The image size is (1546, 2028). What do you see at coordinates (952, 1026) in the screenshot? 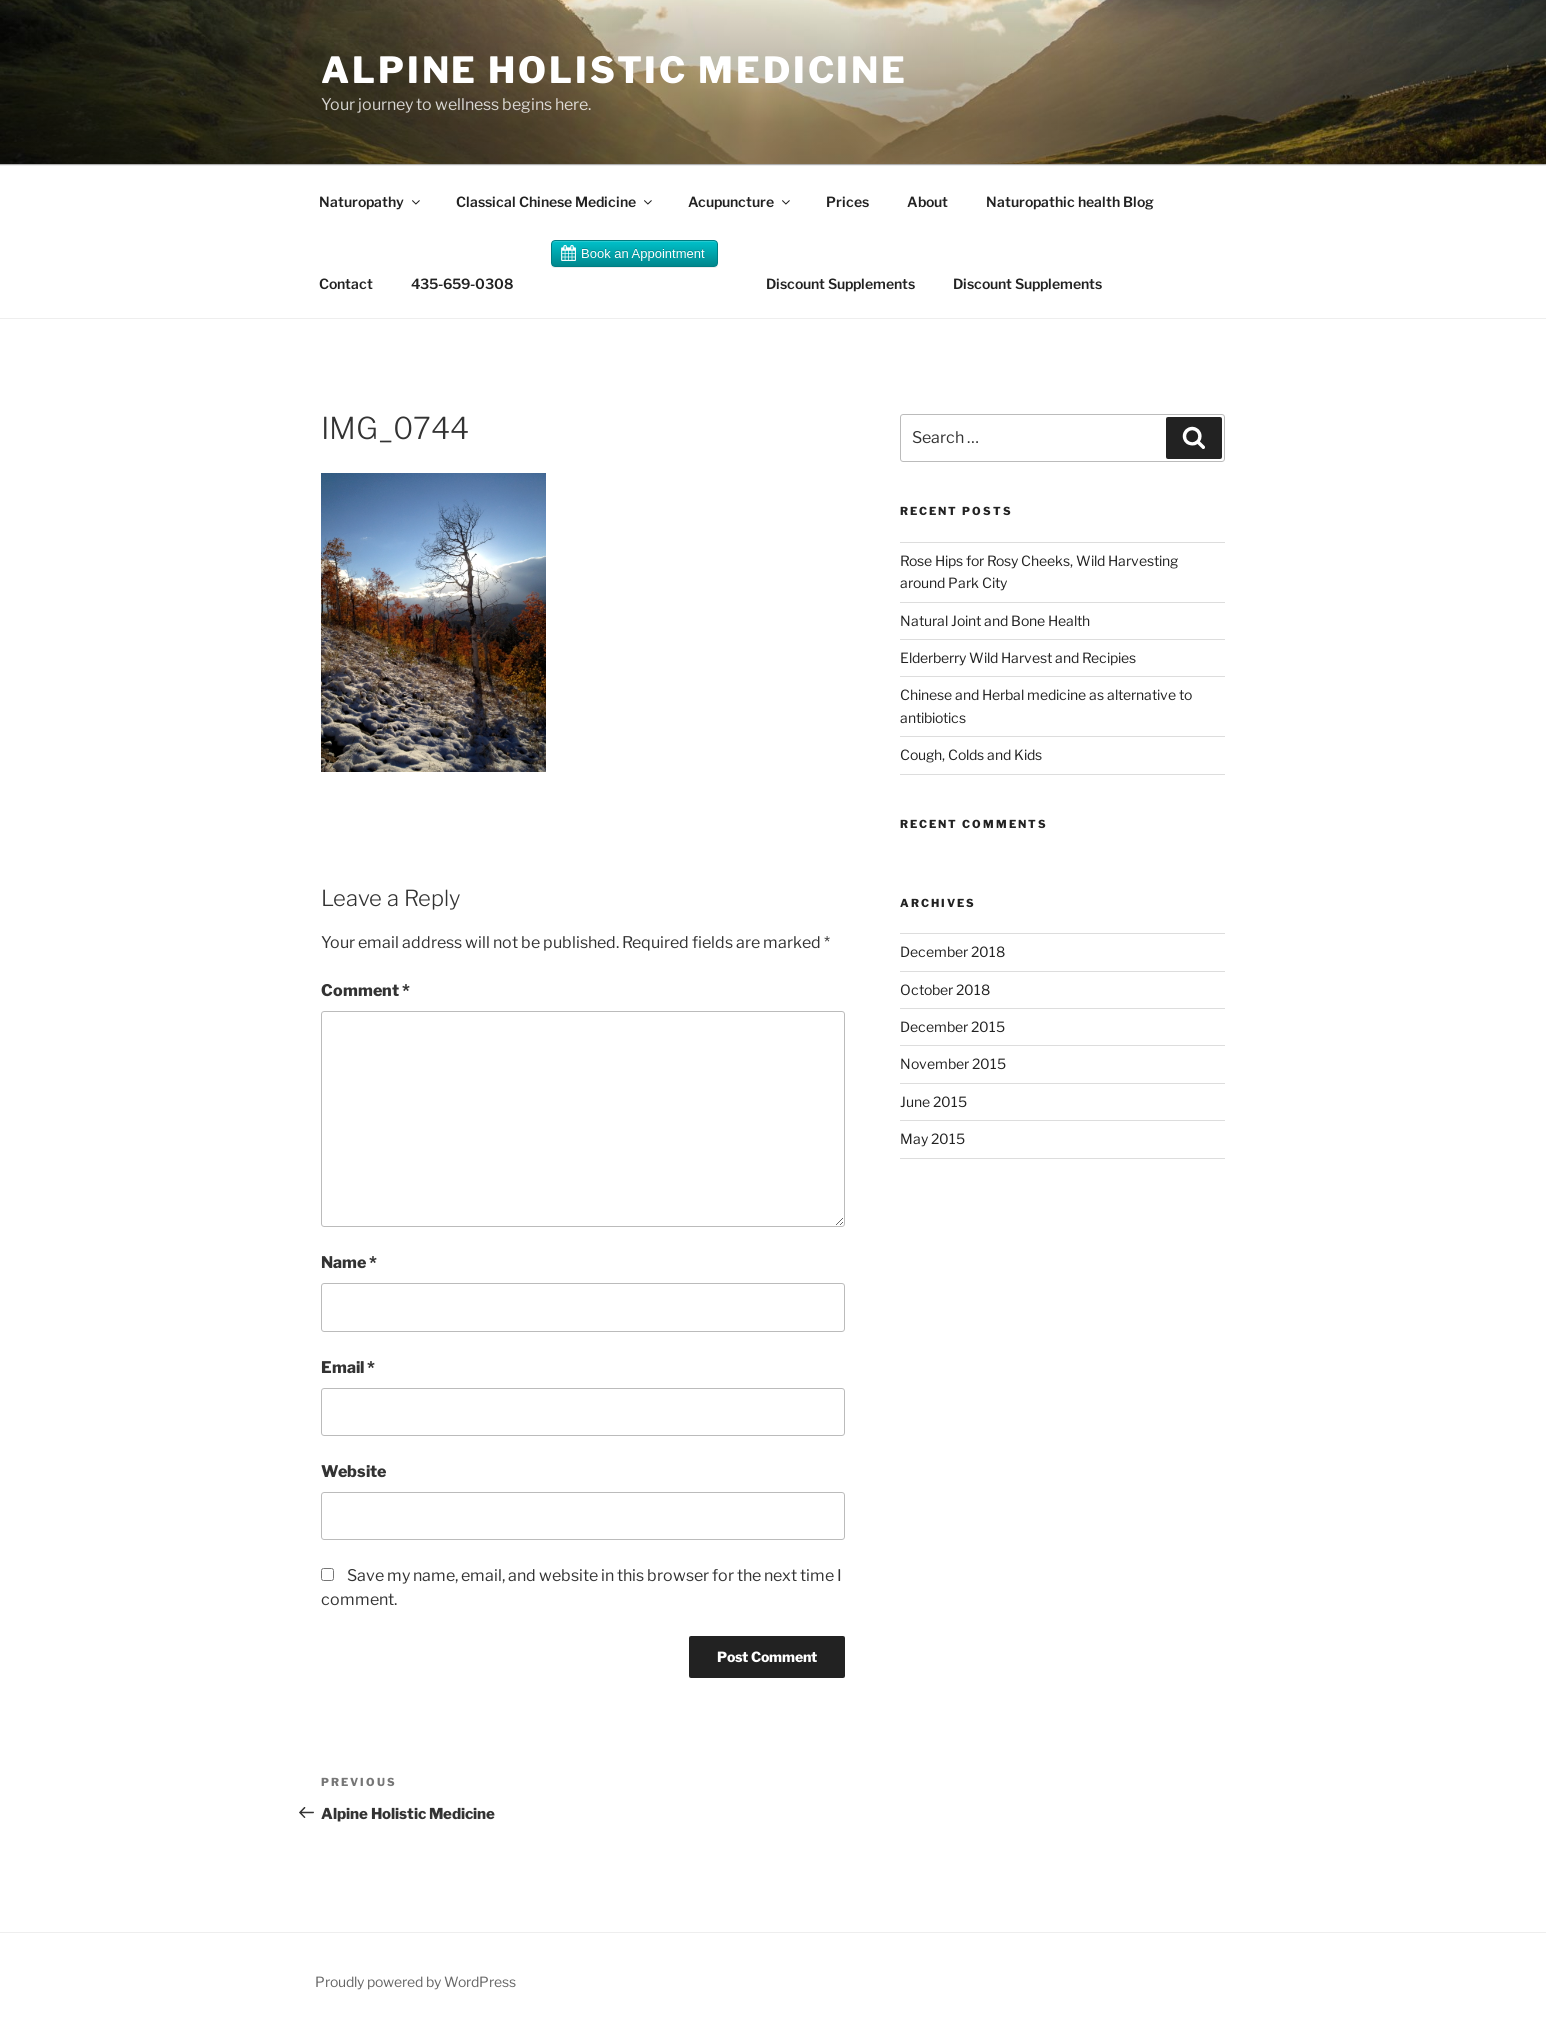
I see `December 2015` at bounding box center [952, 1026].